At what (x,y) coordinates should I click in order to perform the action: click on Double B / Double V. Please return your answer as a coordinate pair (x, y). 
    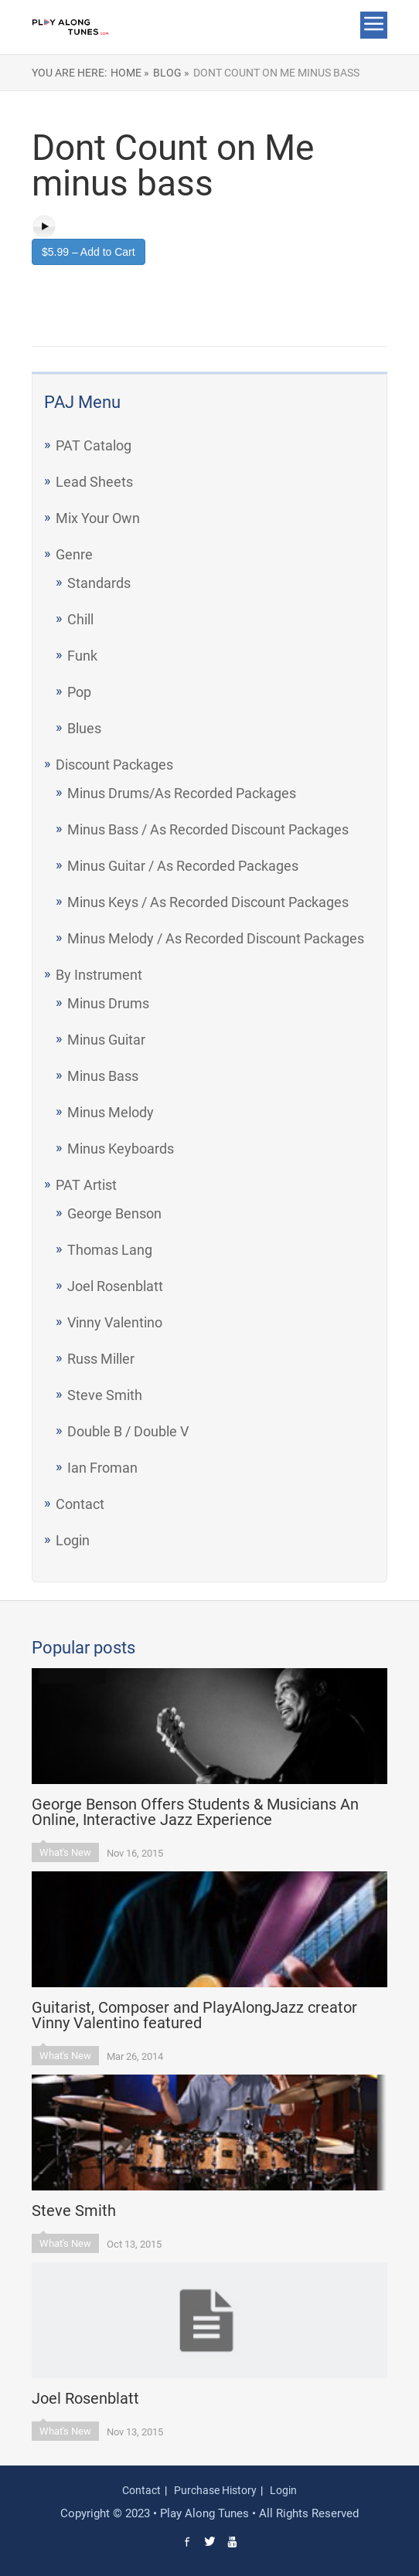
    Looking at the image, I should click on (128, 1431).